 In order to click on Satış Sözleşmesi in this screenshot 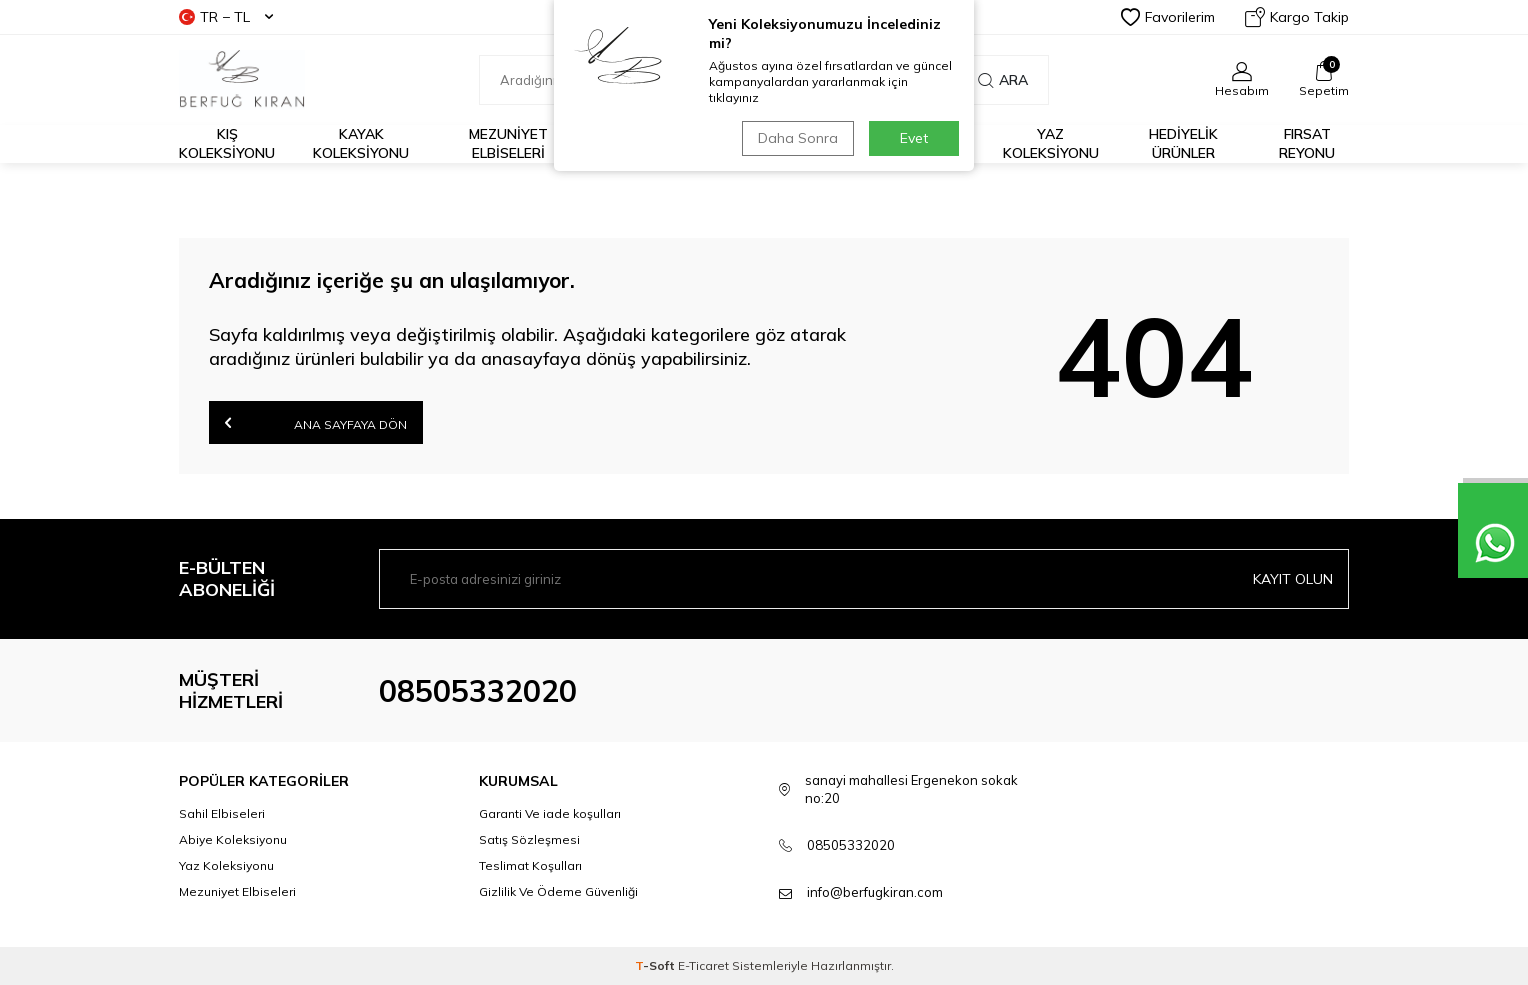, I will do `click(529, 839)`.